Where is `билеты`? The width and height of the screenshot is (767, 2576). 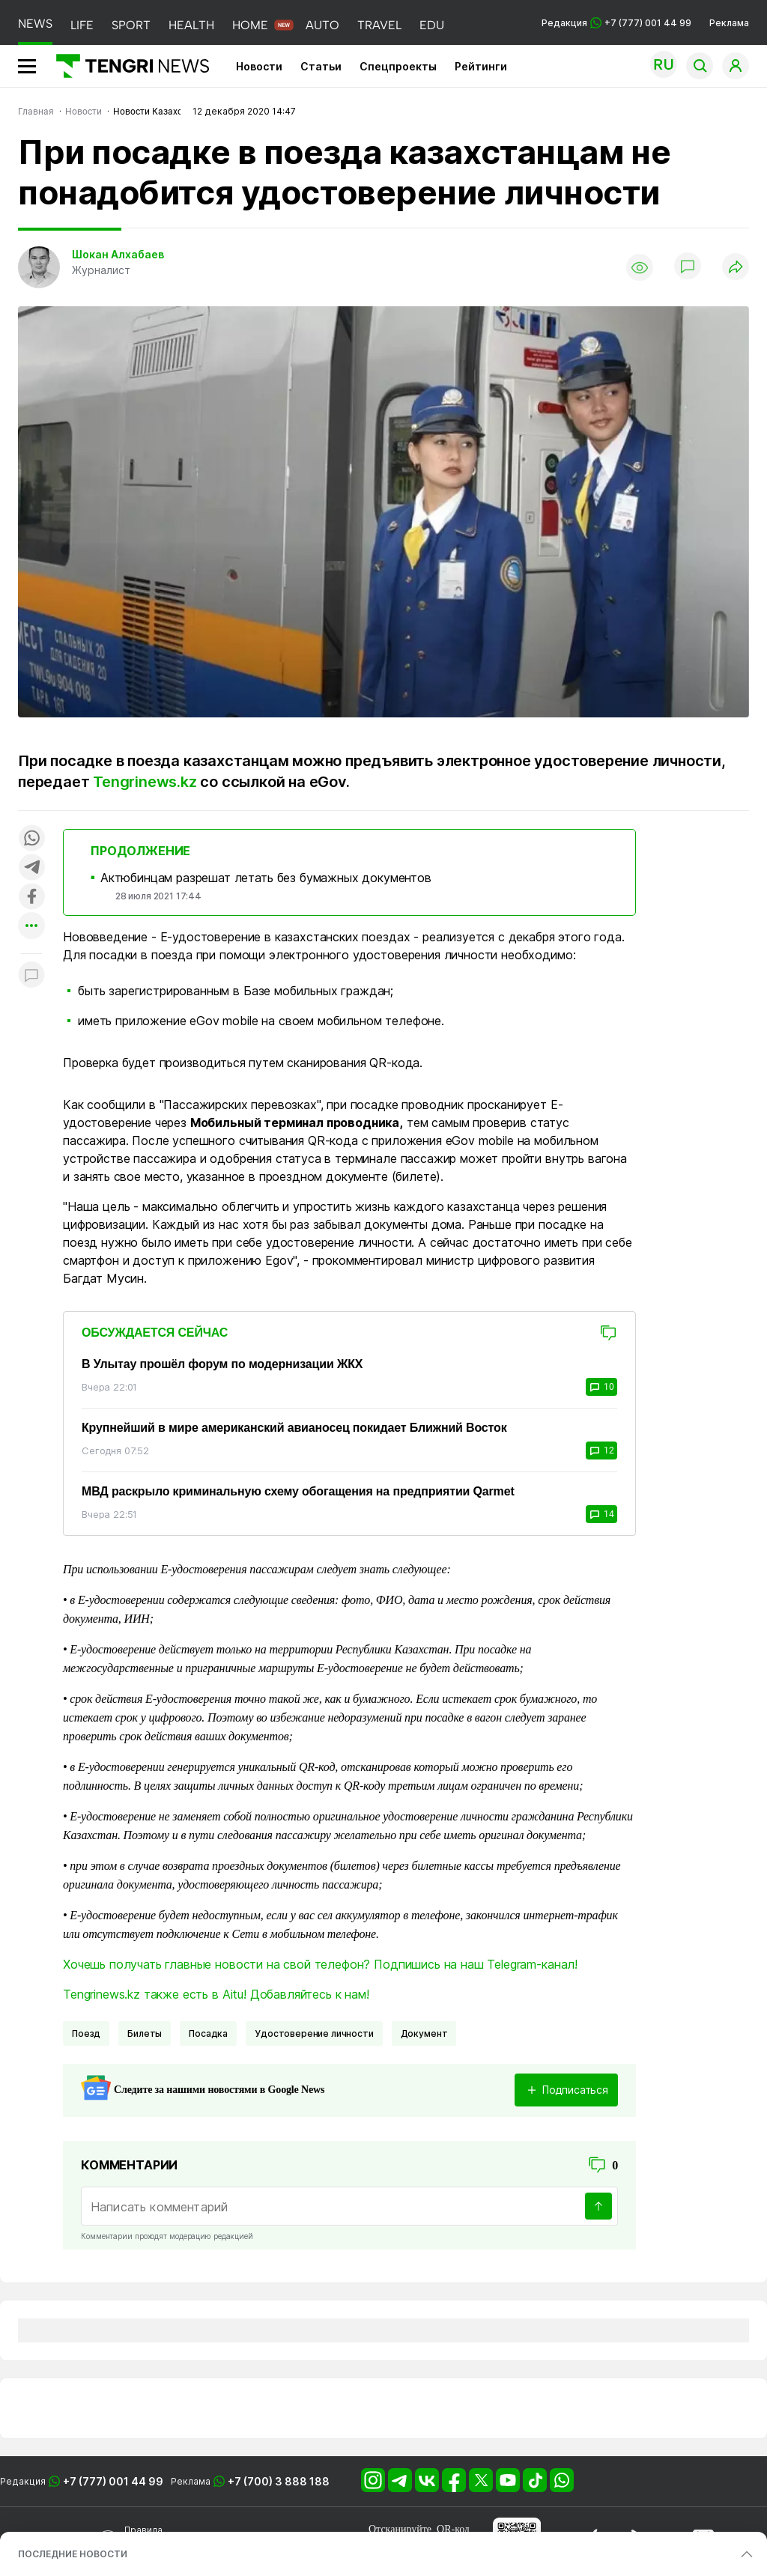
билеты is located at coordinates (144, 2033).